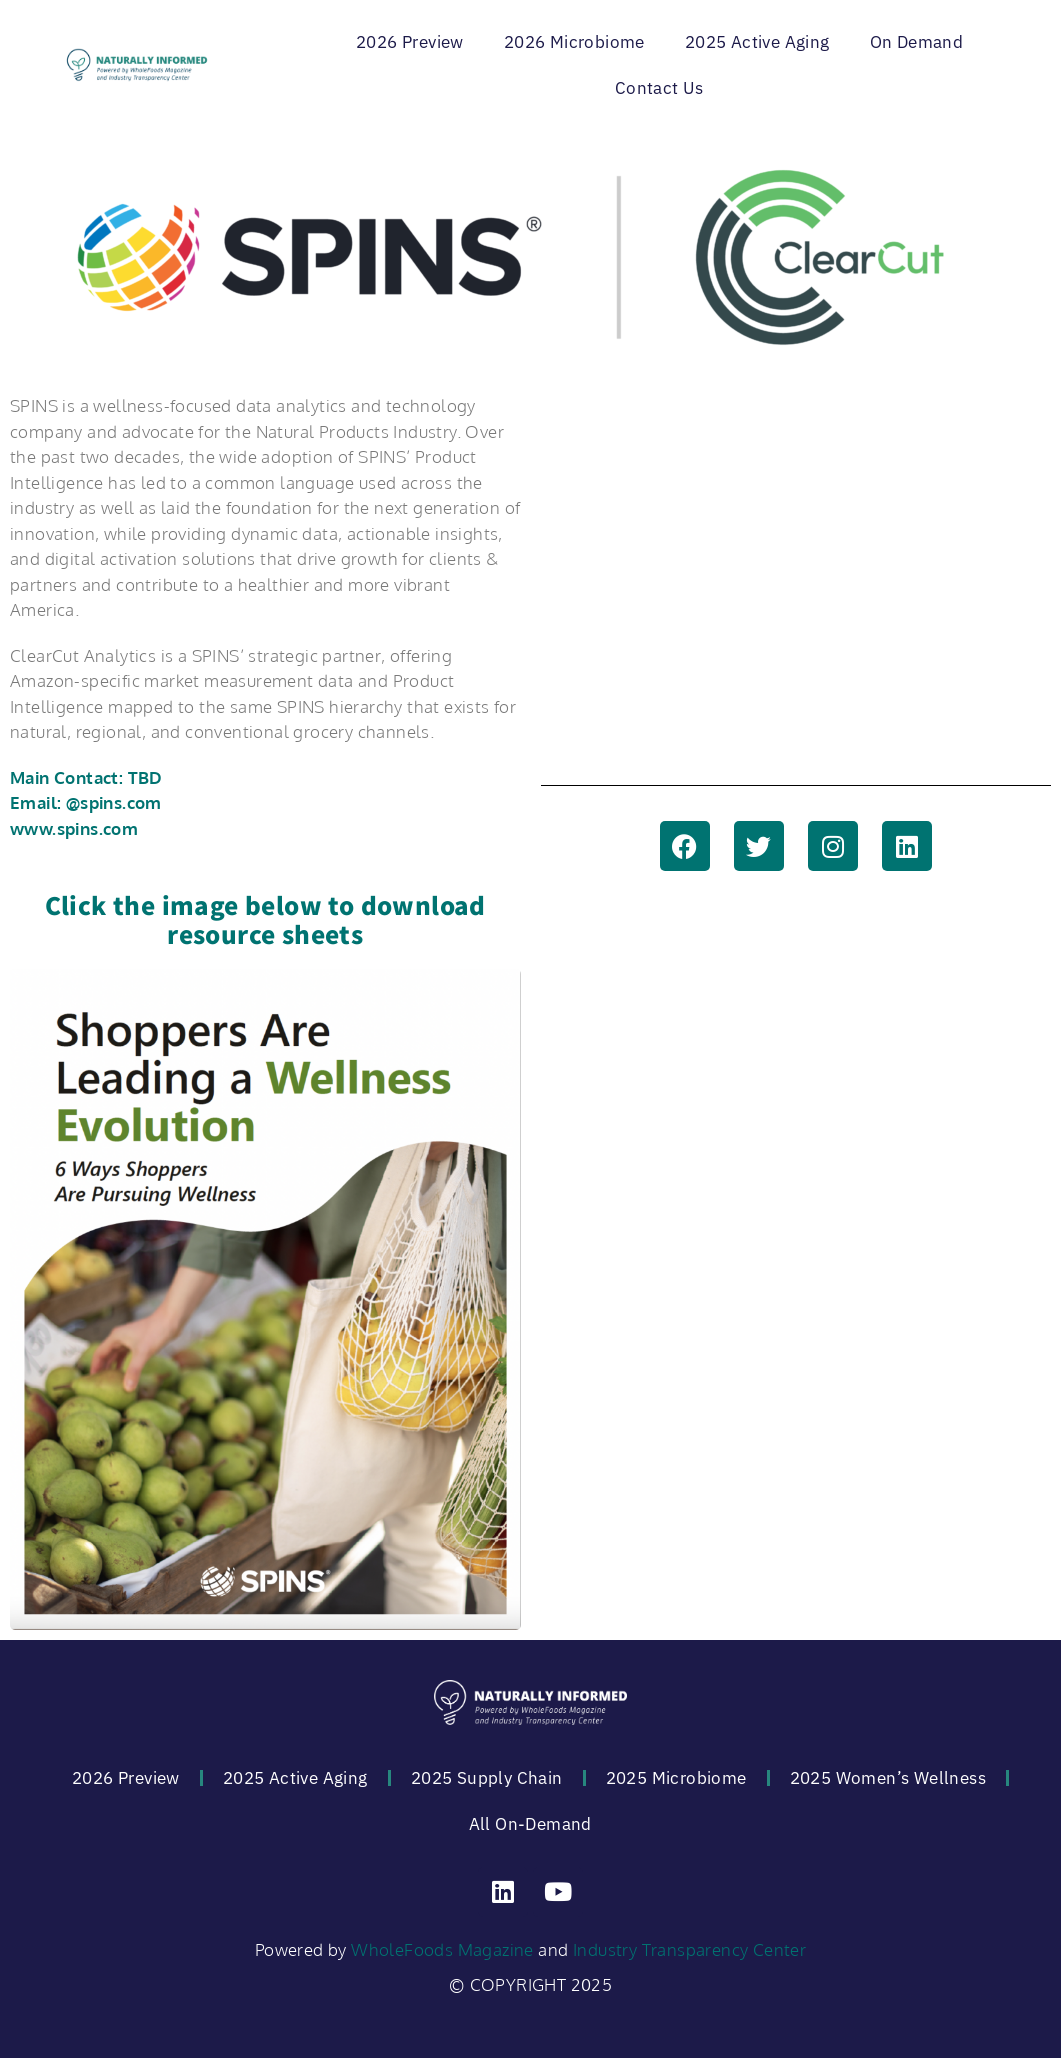 The height and width of the screenshot is (2058, 1061). What do you see at coordinates (757, 42) in the screenshot?
I see `2025 Active Aging` at bounding box center [757, 42].